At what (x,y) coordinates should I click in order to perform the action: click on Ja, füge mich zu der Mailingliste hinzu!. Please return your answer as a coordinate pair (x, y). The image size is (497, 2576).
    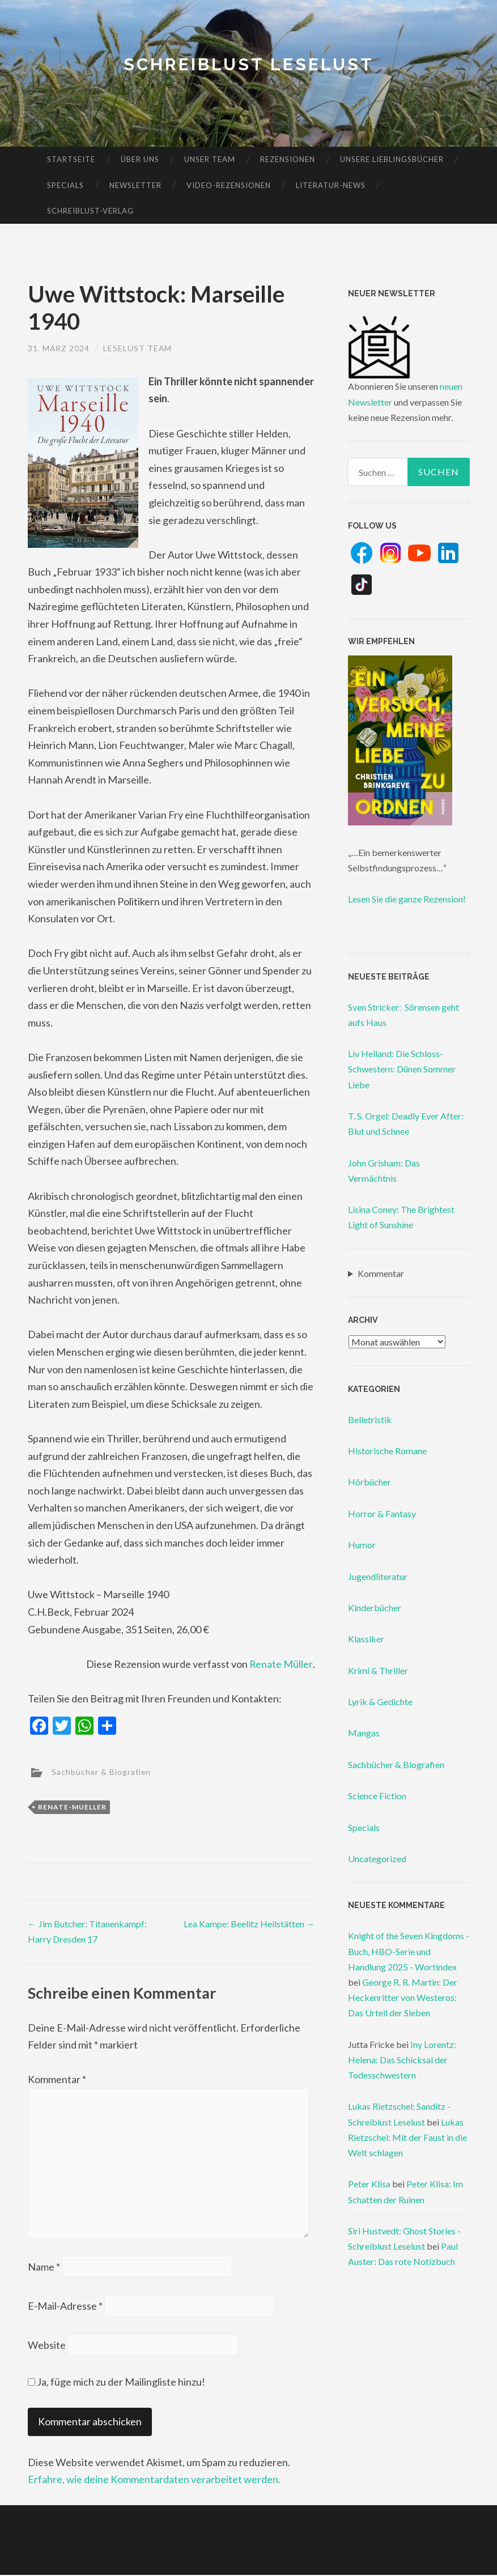
    Looking at the image, I should click on (116, 2383).